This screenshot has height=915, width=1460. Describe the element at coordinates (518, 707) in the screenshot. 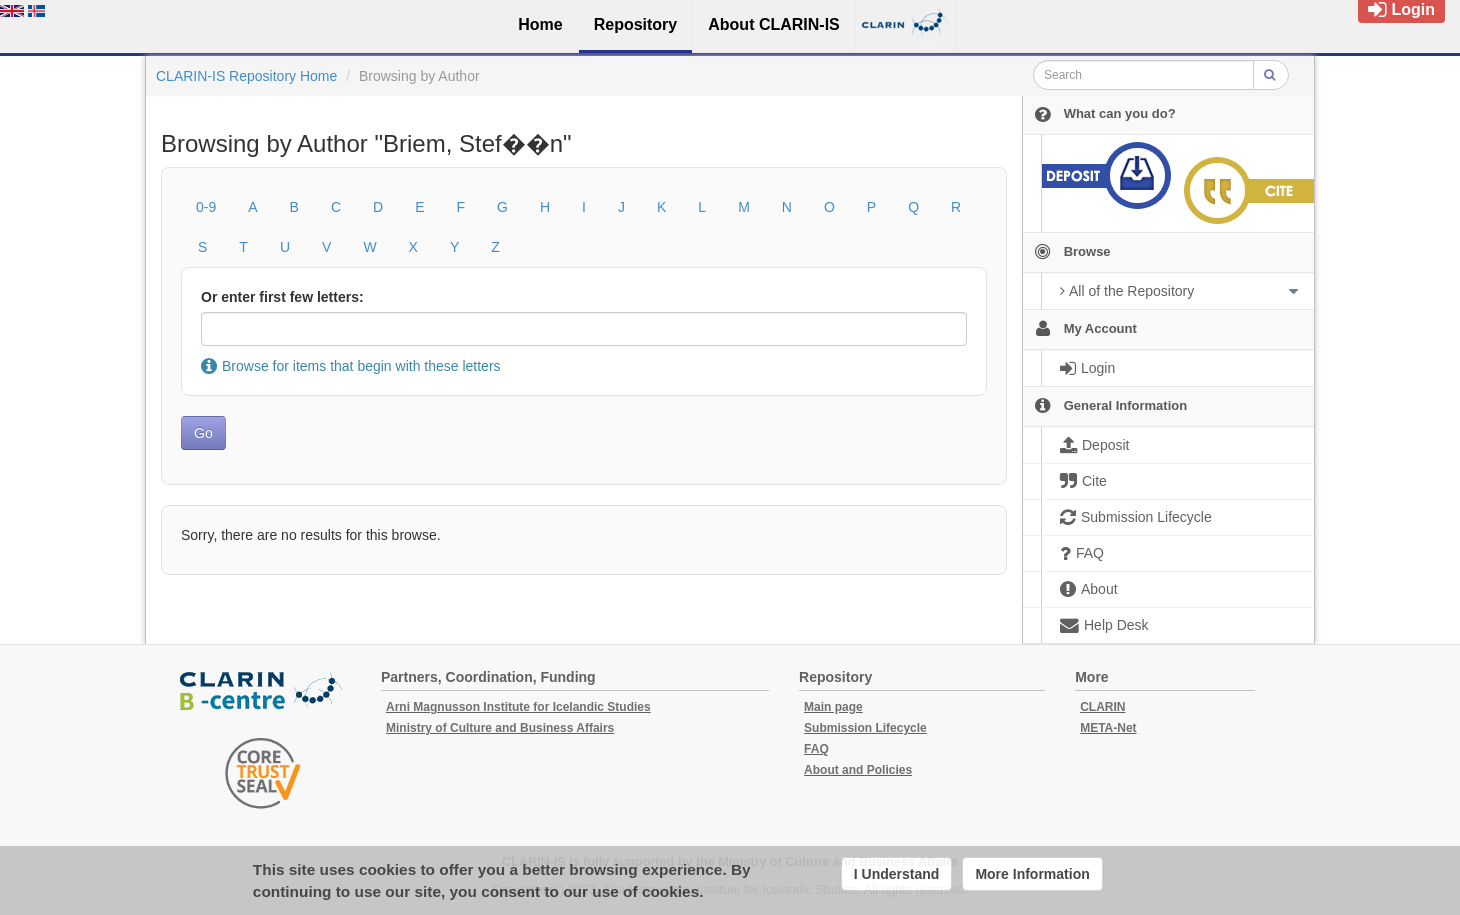

I see `Arni Magnusson Institute for Icelandic Studies` at that location.